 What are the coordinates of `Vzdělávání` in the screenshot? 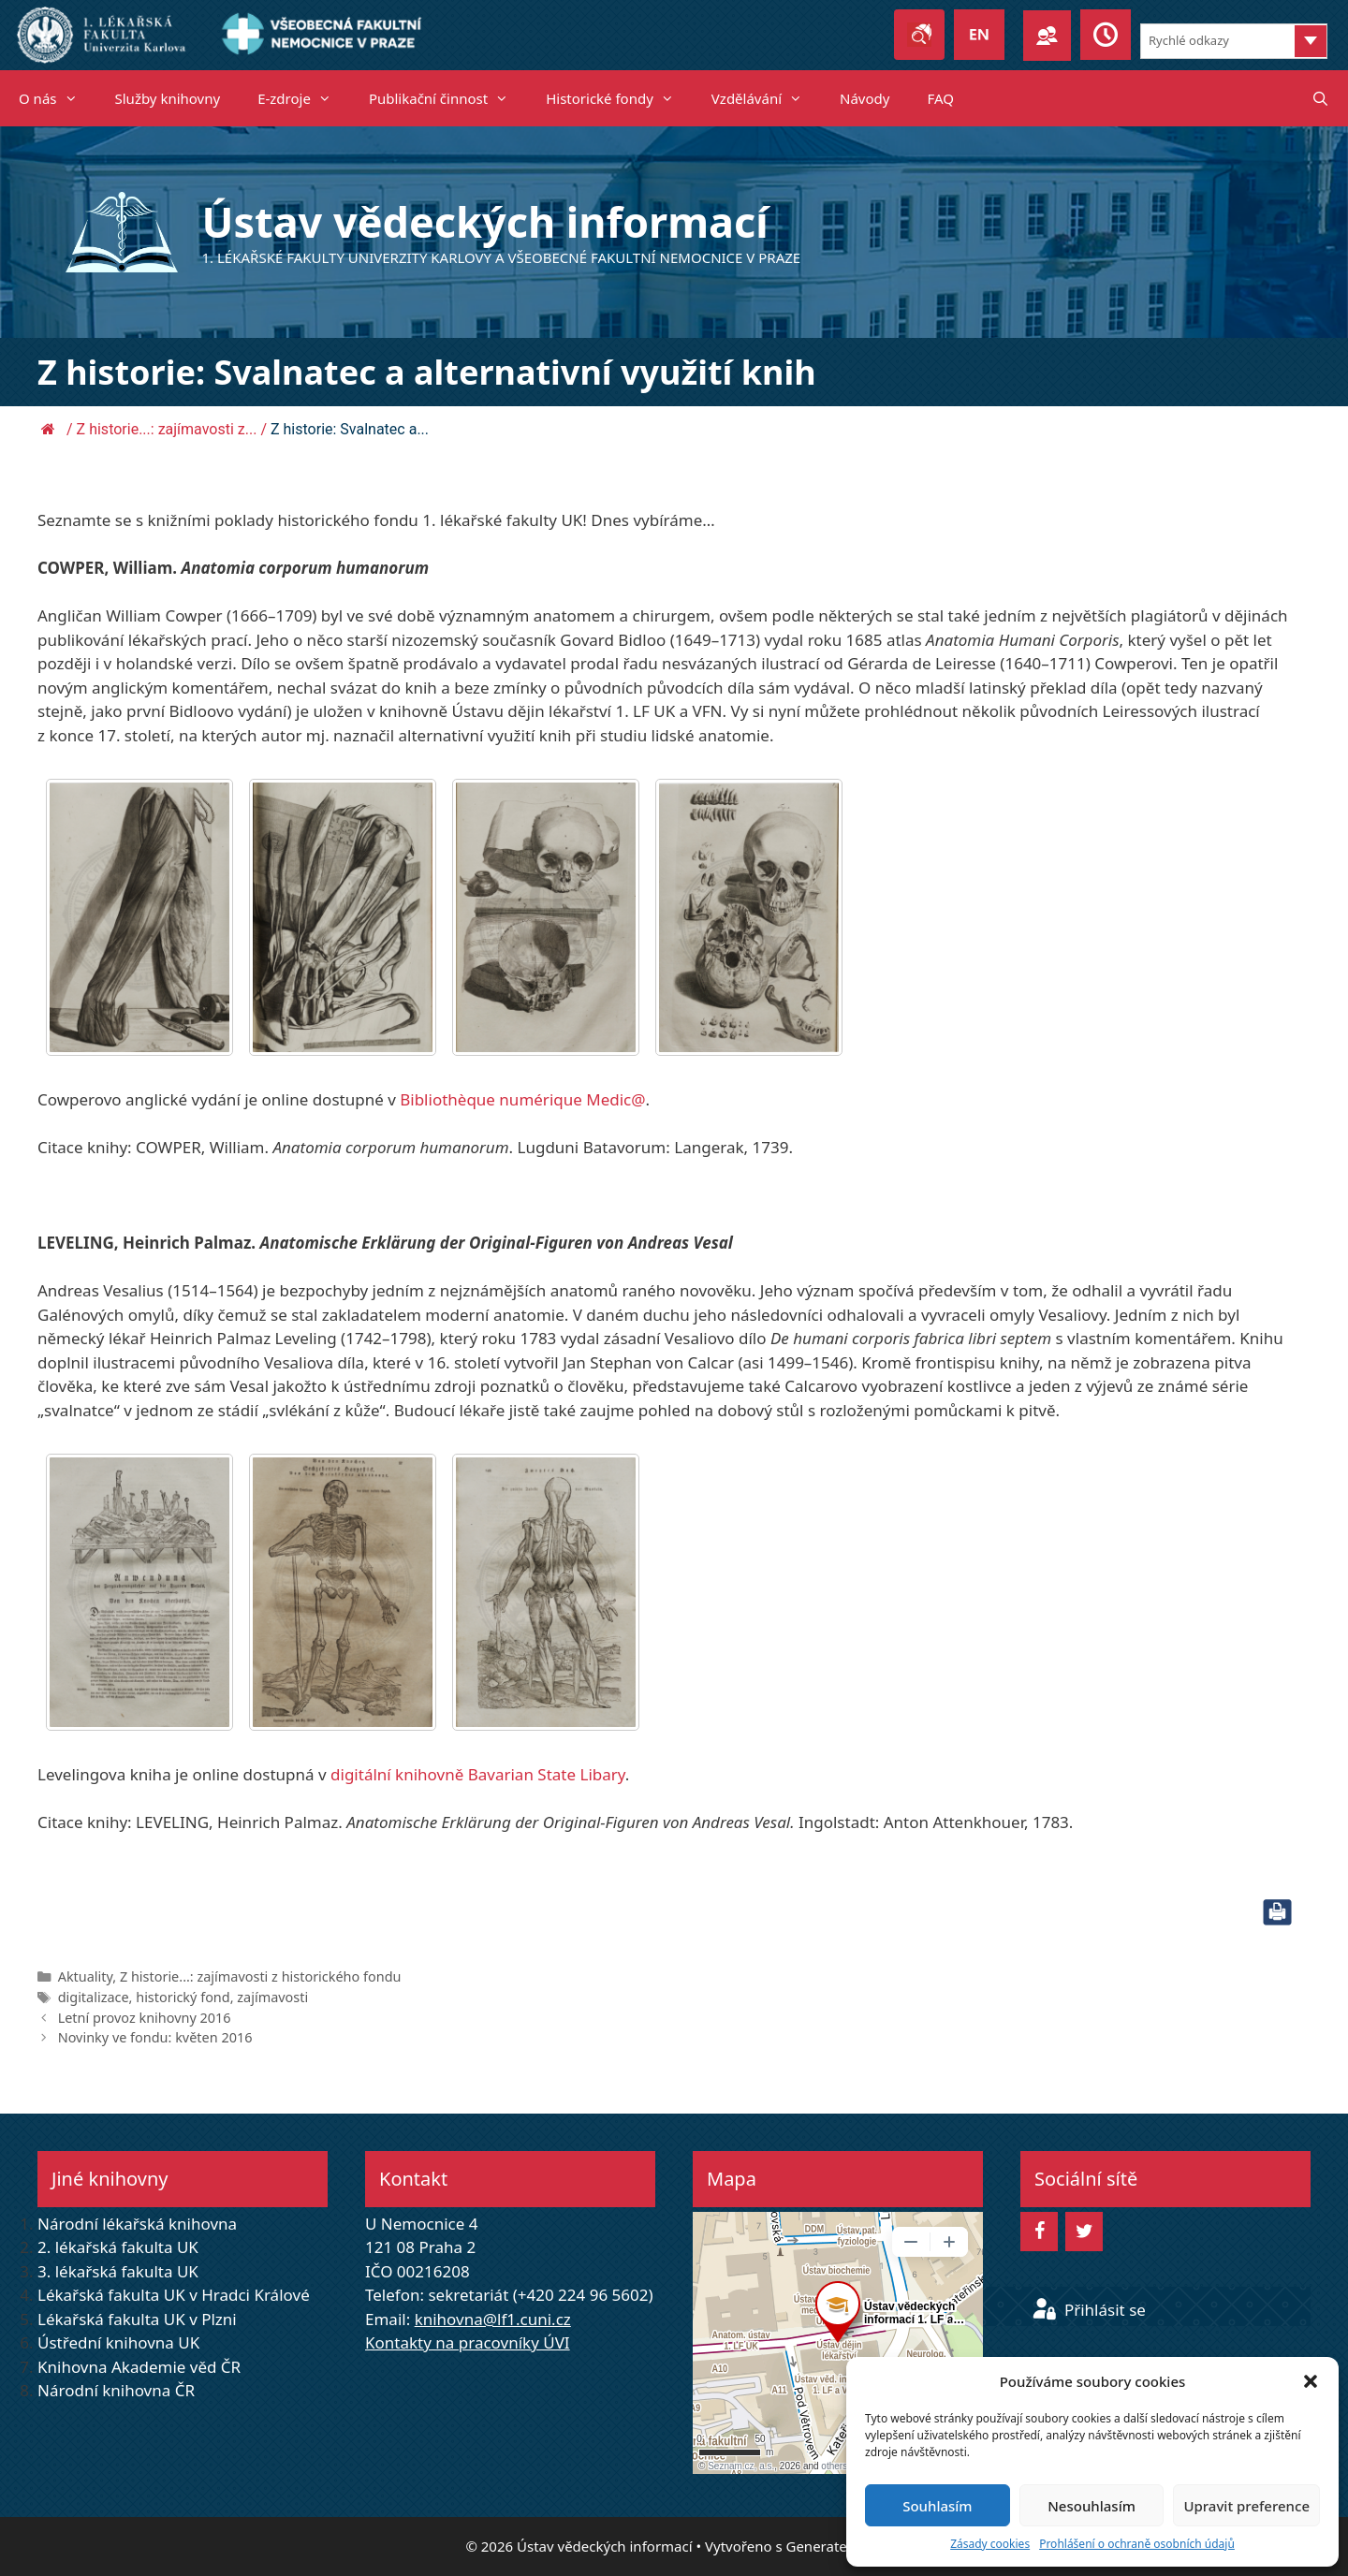 It's located at (766, 98).